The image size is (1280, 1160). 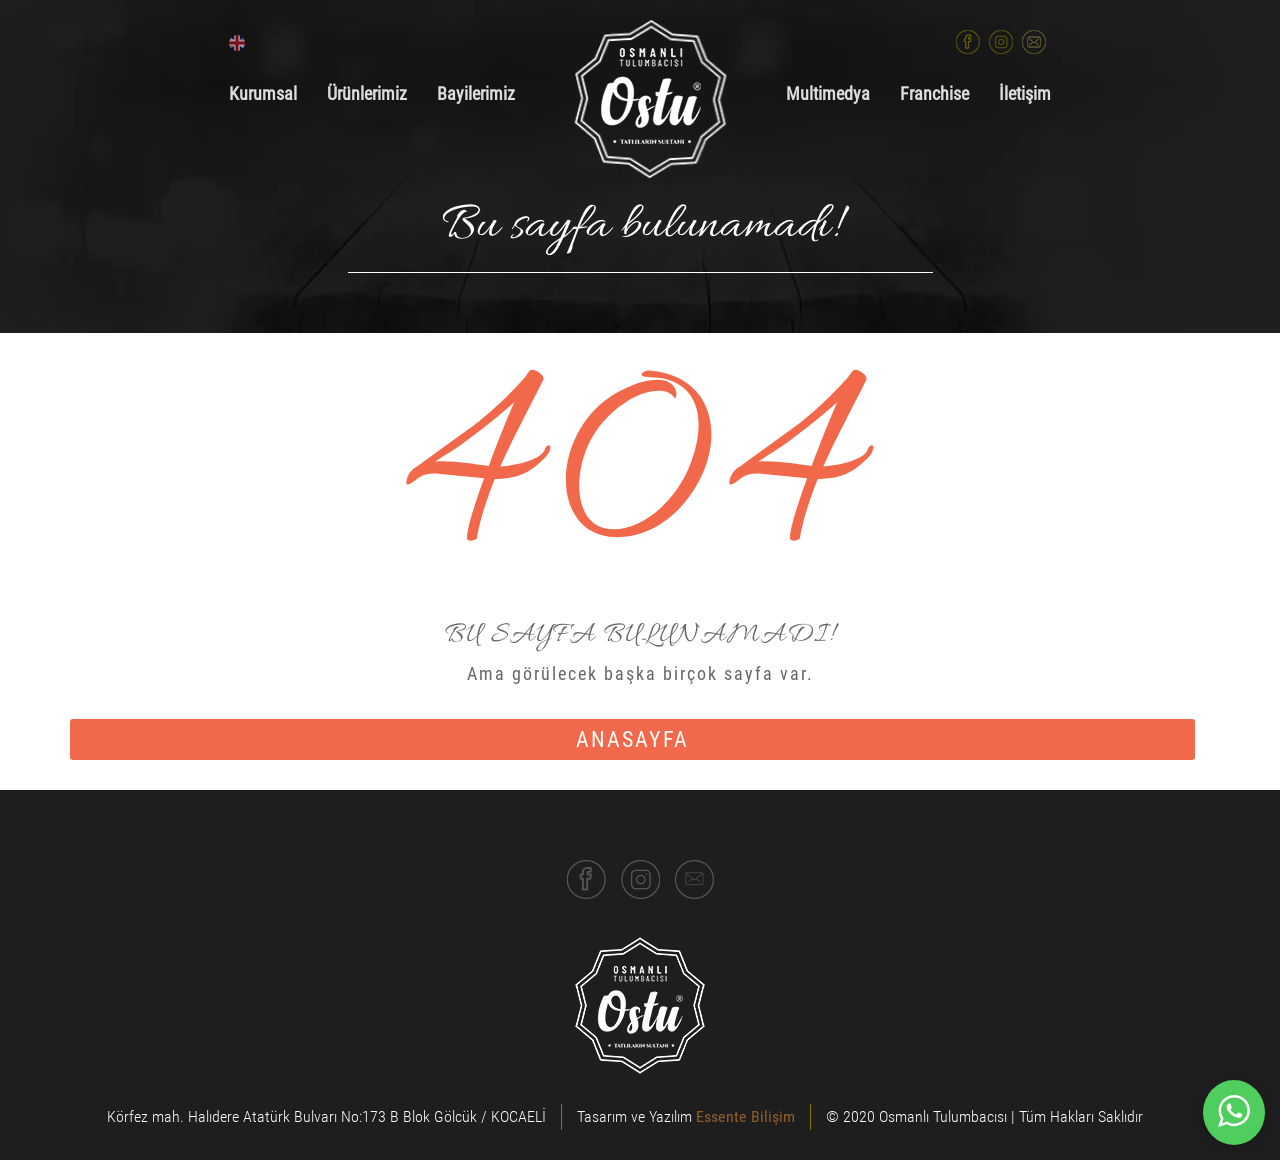 I want to click on Franchise, so click(x=934, y=94).